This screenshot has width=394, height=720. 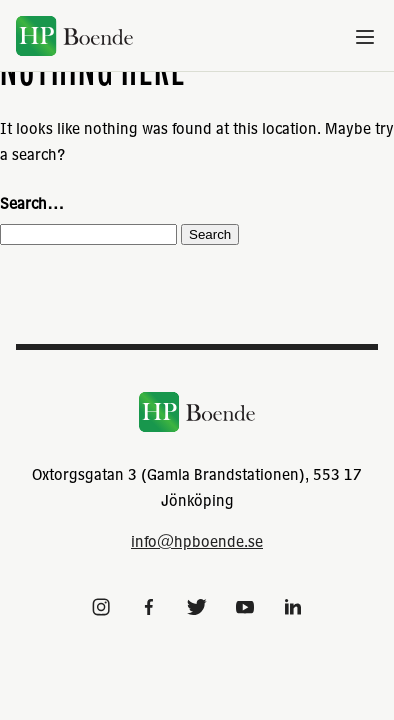 What do you see at coordinates (197, 541) in the screenshot?
I see `info@hpboende.se` at bounding box center [197, 541].